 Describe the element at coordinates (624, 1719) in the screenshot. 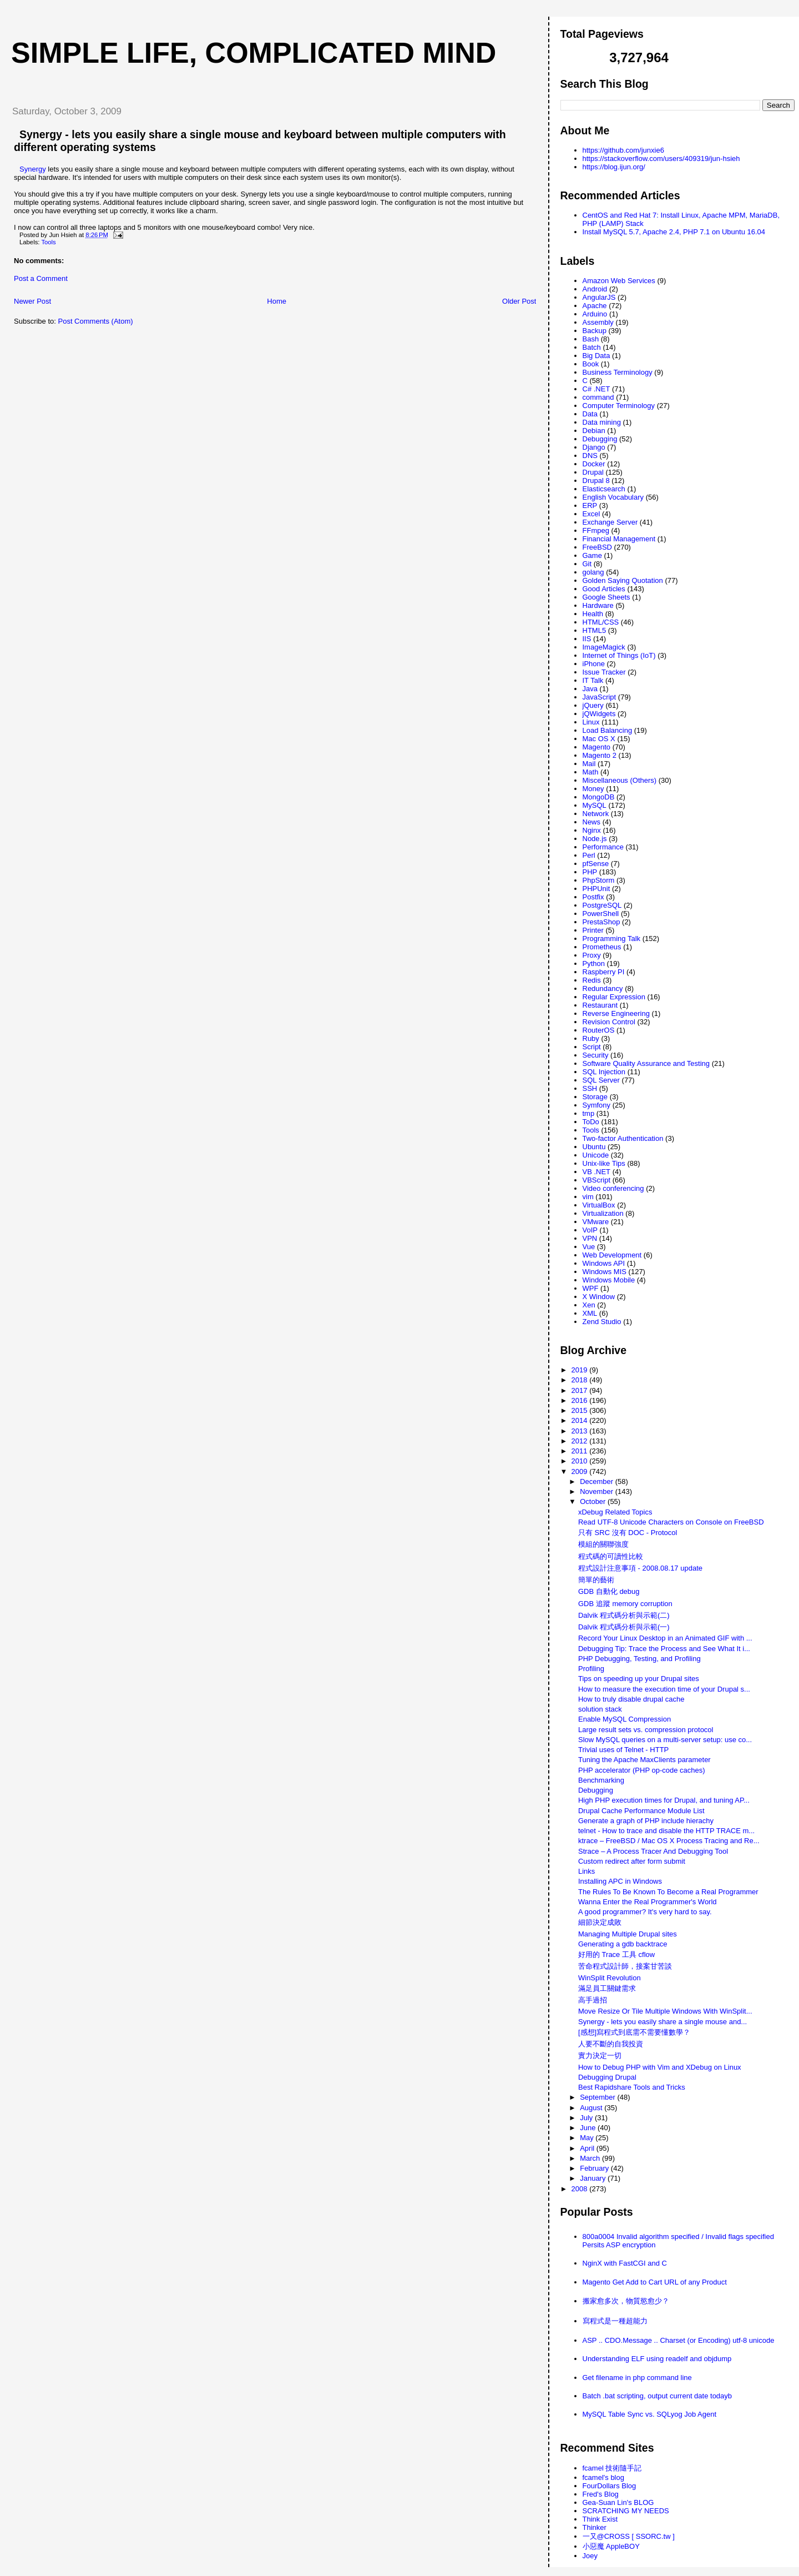

I see `Enable MySQL Compression` at that location.